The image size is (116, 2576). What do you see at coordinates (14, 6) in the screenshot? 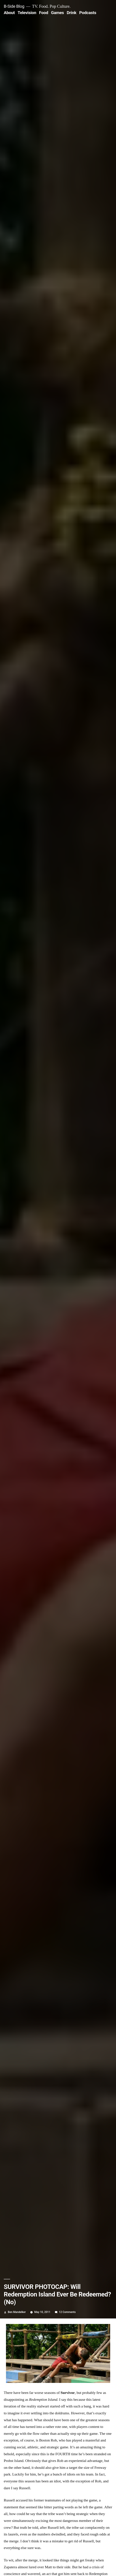
I see `B-Side Blog` at bounding box center [14, 6].